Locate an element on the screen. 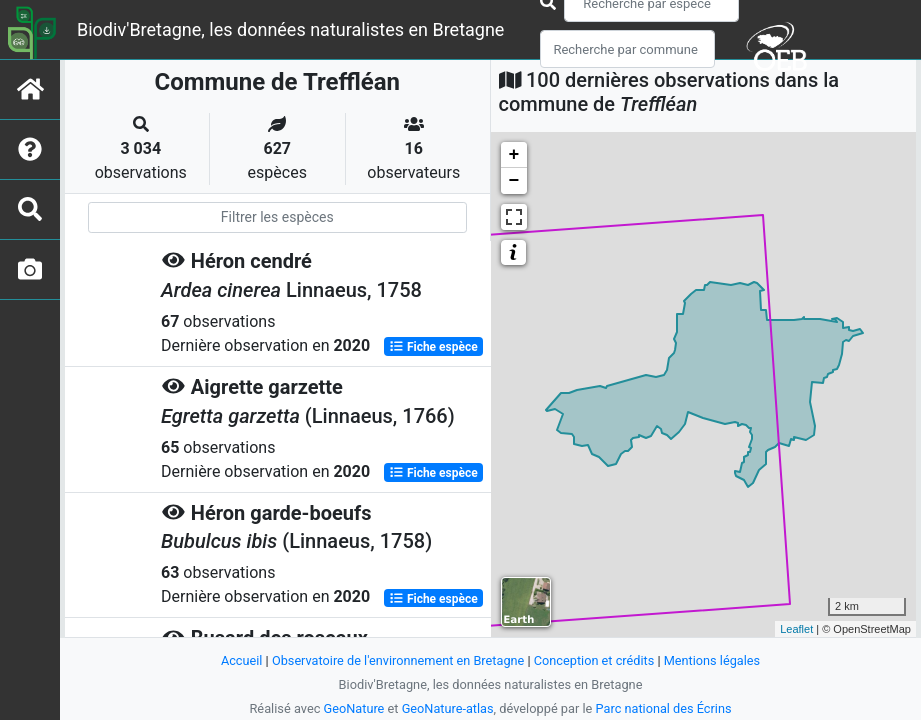 The width and height of the screenshot is (921, 720). Biodiv'Bretagne, les données naturalistes en Bretagne is located at coordinates (290, 29).